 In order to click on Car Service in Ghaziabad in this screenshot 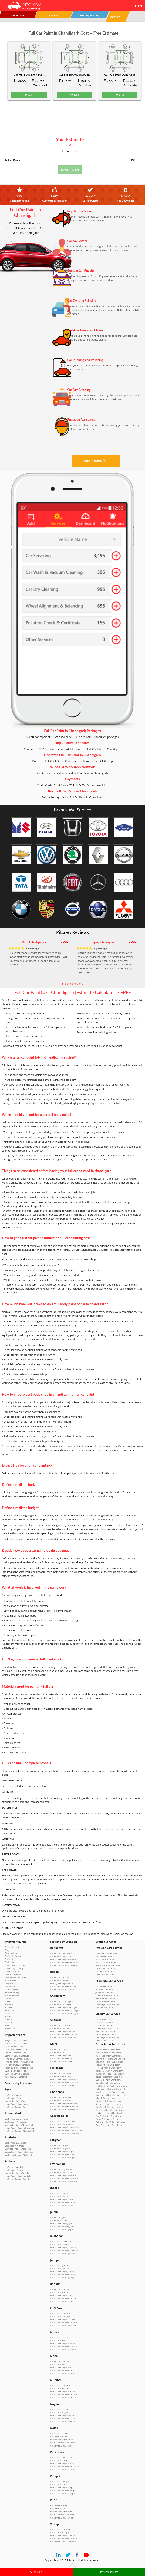, I will do `click(61, 2097)`.